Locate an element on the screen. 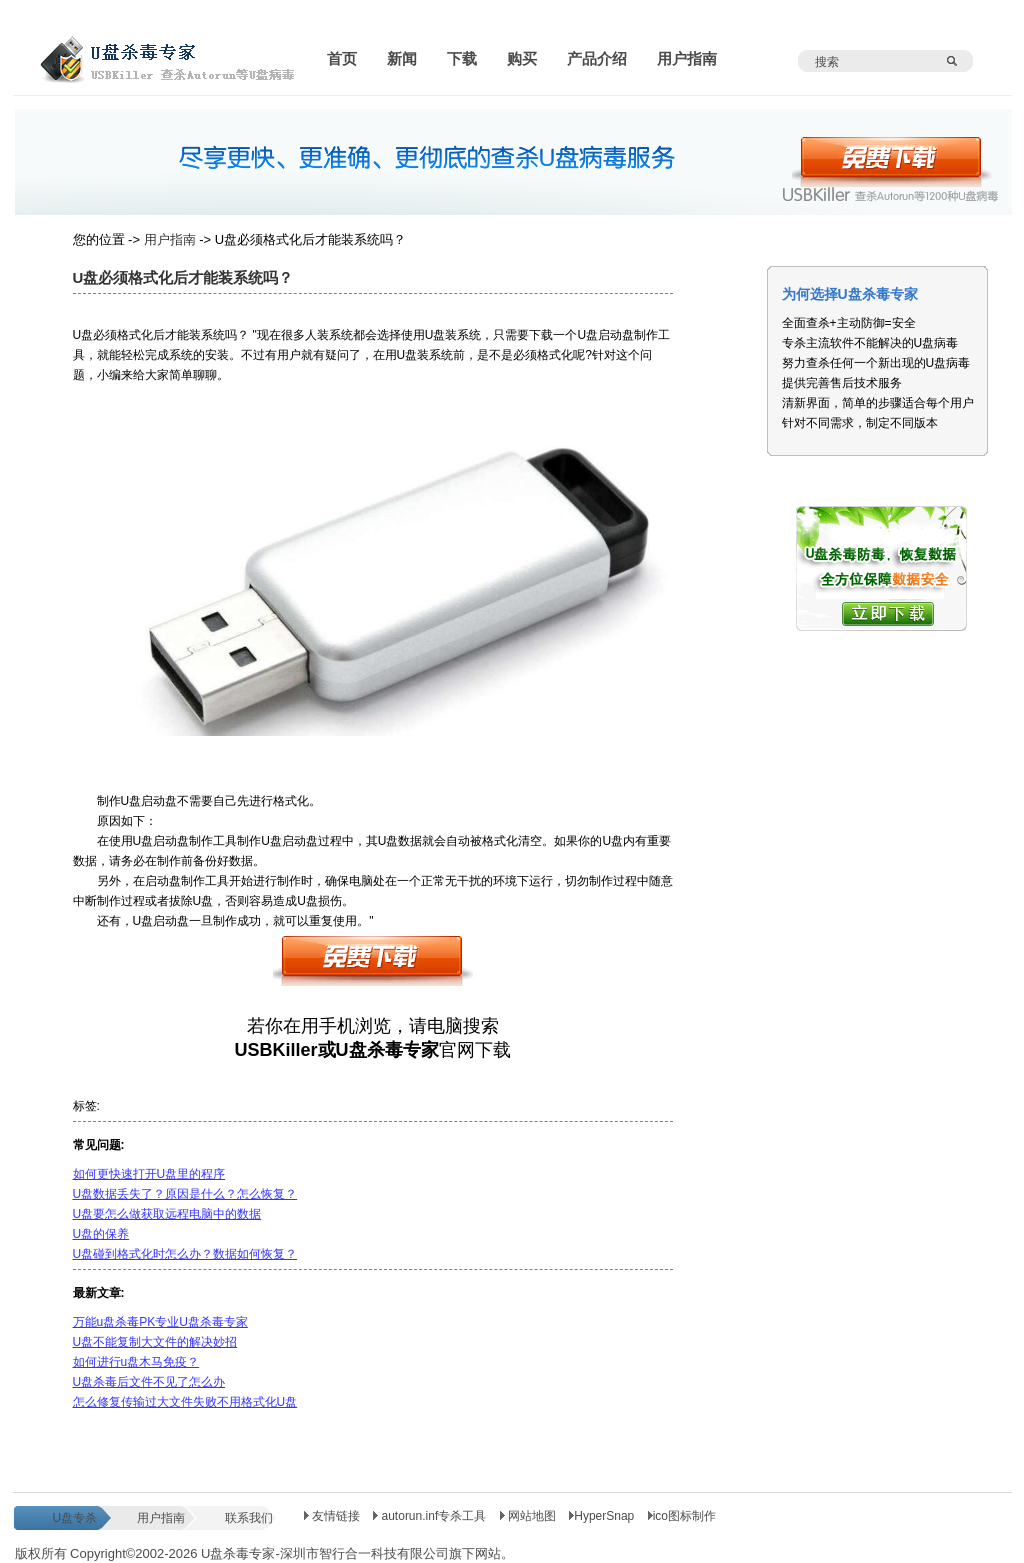 The image size is (1024, 1563). U盘数据丢失了？原因是什么？怎么恢复？ is located at coordinates (185, 1194).